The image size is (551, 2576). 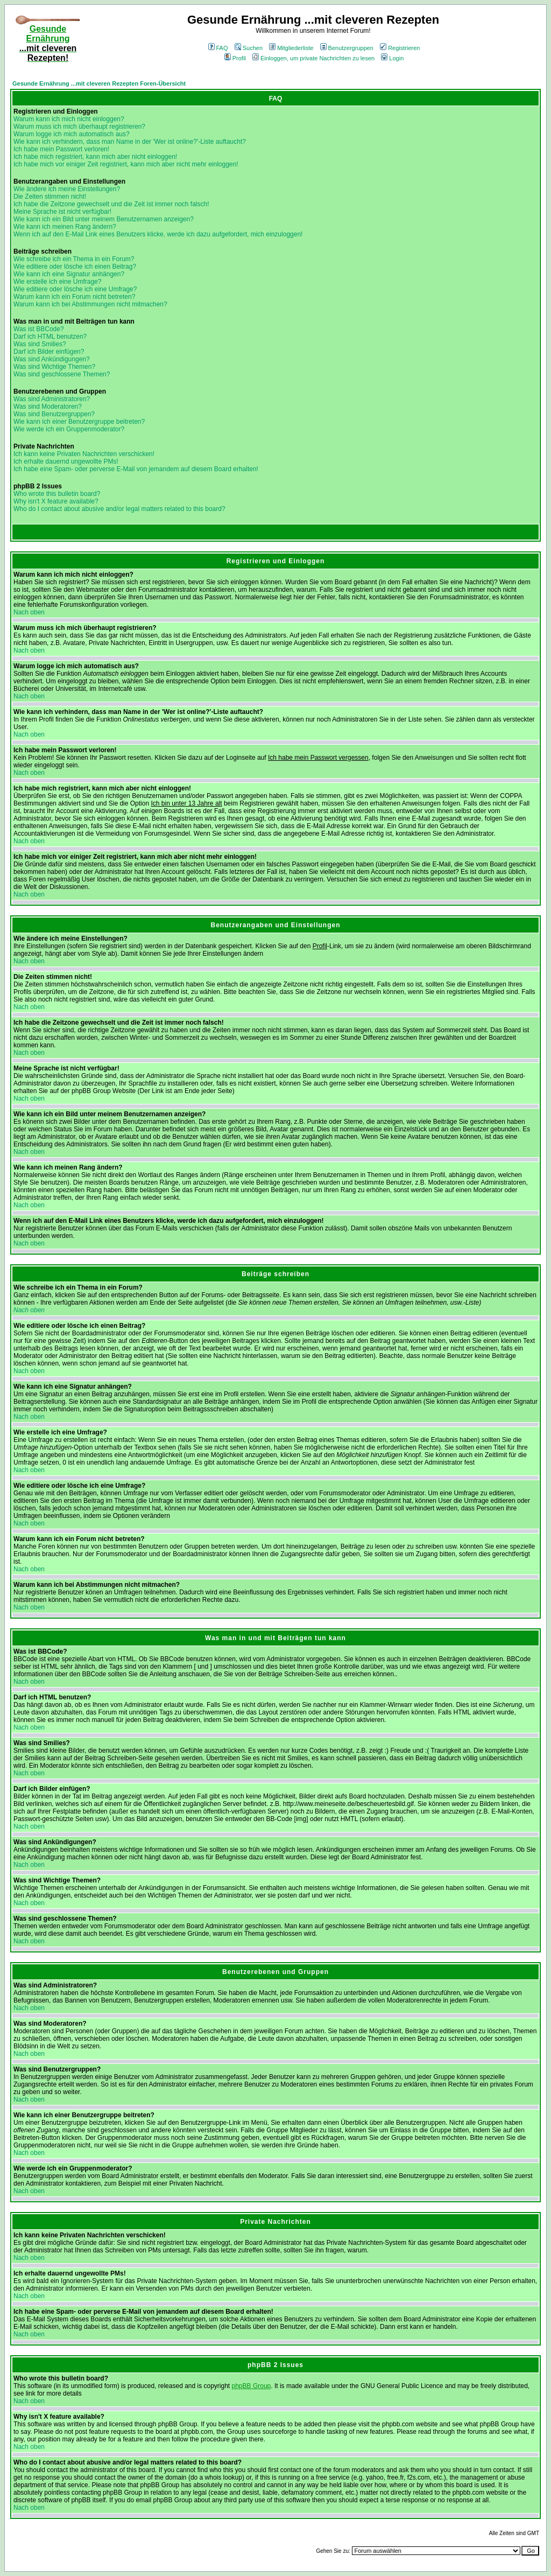 What do you see at coordinates (64, 226) in the screenshot?
I see `Wie kann ich meinen Rang ändern?` at bounding box center [64, 226].